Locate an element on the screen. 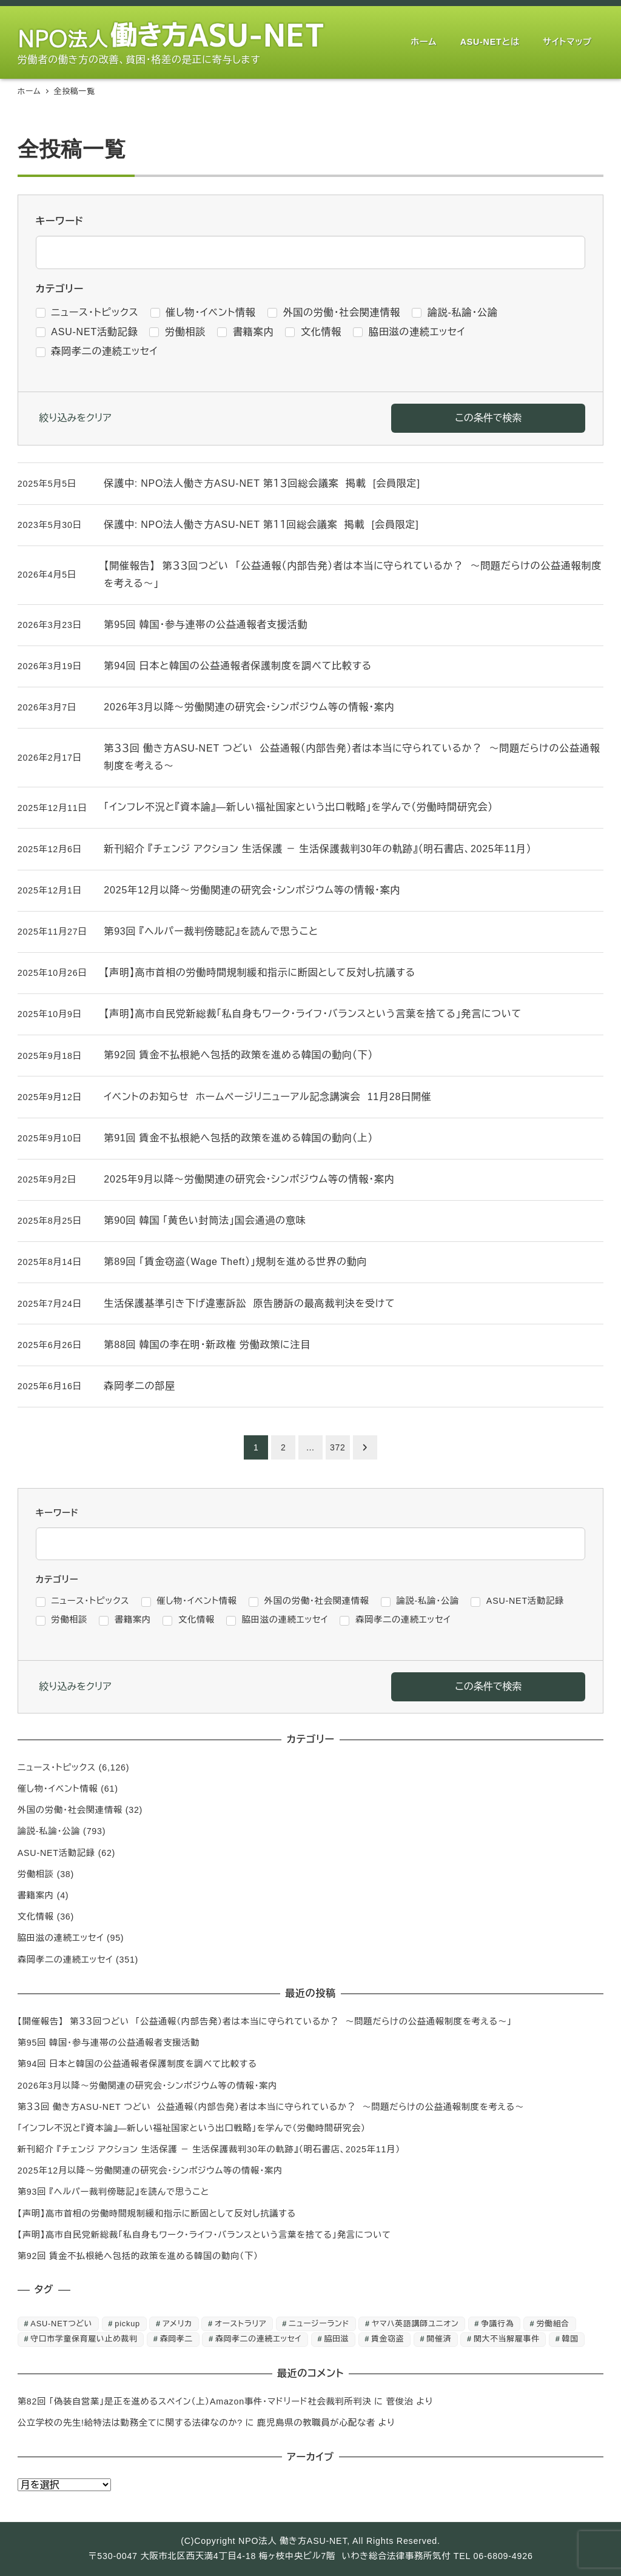 The image size is (621, 2576). 【声明】高市首相の労働時間規制緩和指示に断固として反対し抗議する is located at coordinates (157, 2213).